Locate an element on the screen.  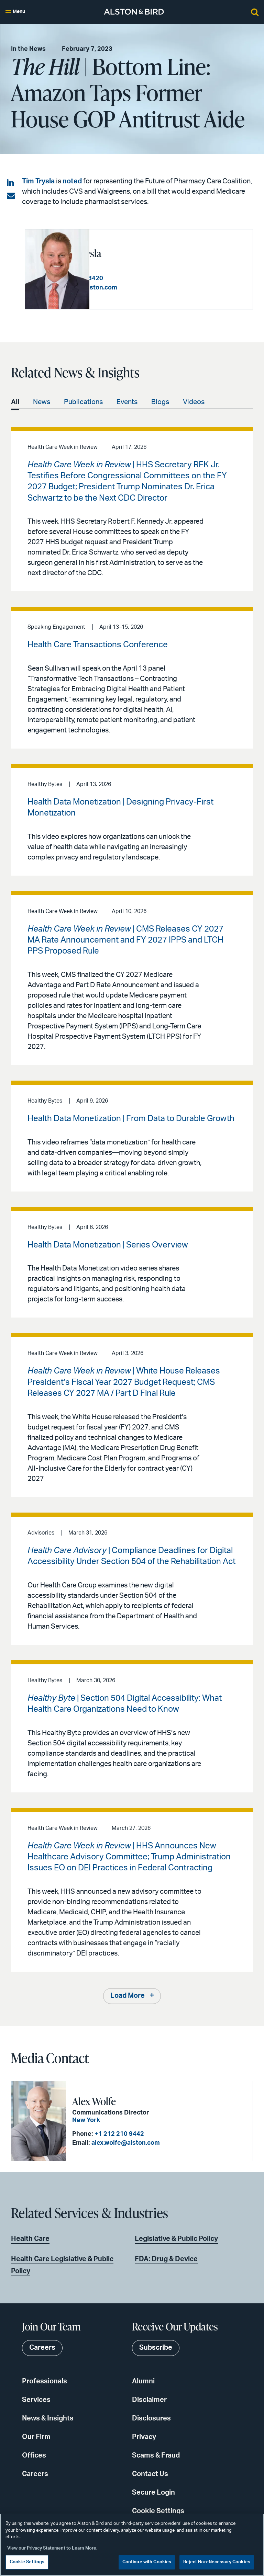
Health Care is located at coordinates (30, 2238).